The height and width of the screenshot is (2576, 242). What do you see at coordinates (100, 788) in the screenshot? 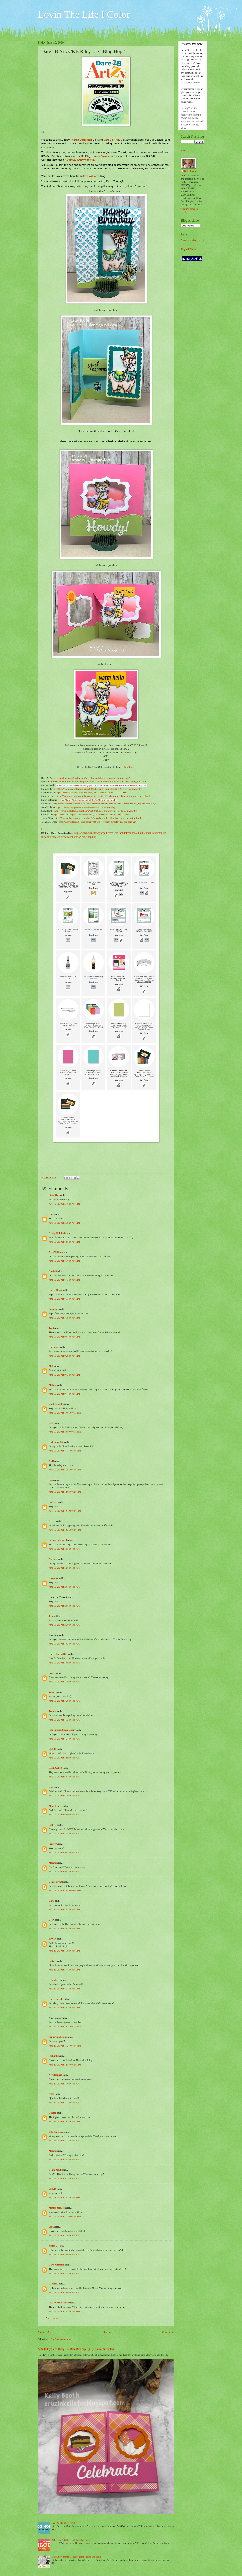
I see `https://stampowl.blogspot.com/2020/06/karen-burnistondare-2b-artzy-blog-hop.html` at bounding box center [100, 788].